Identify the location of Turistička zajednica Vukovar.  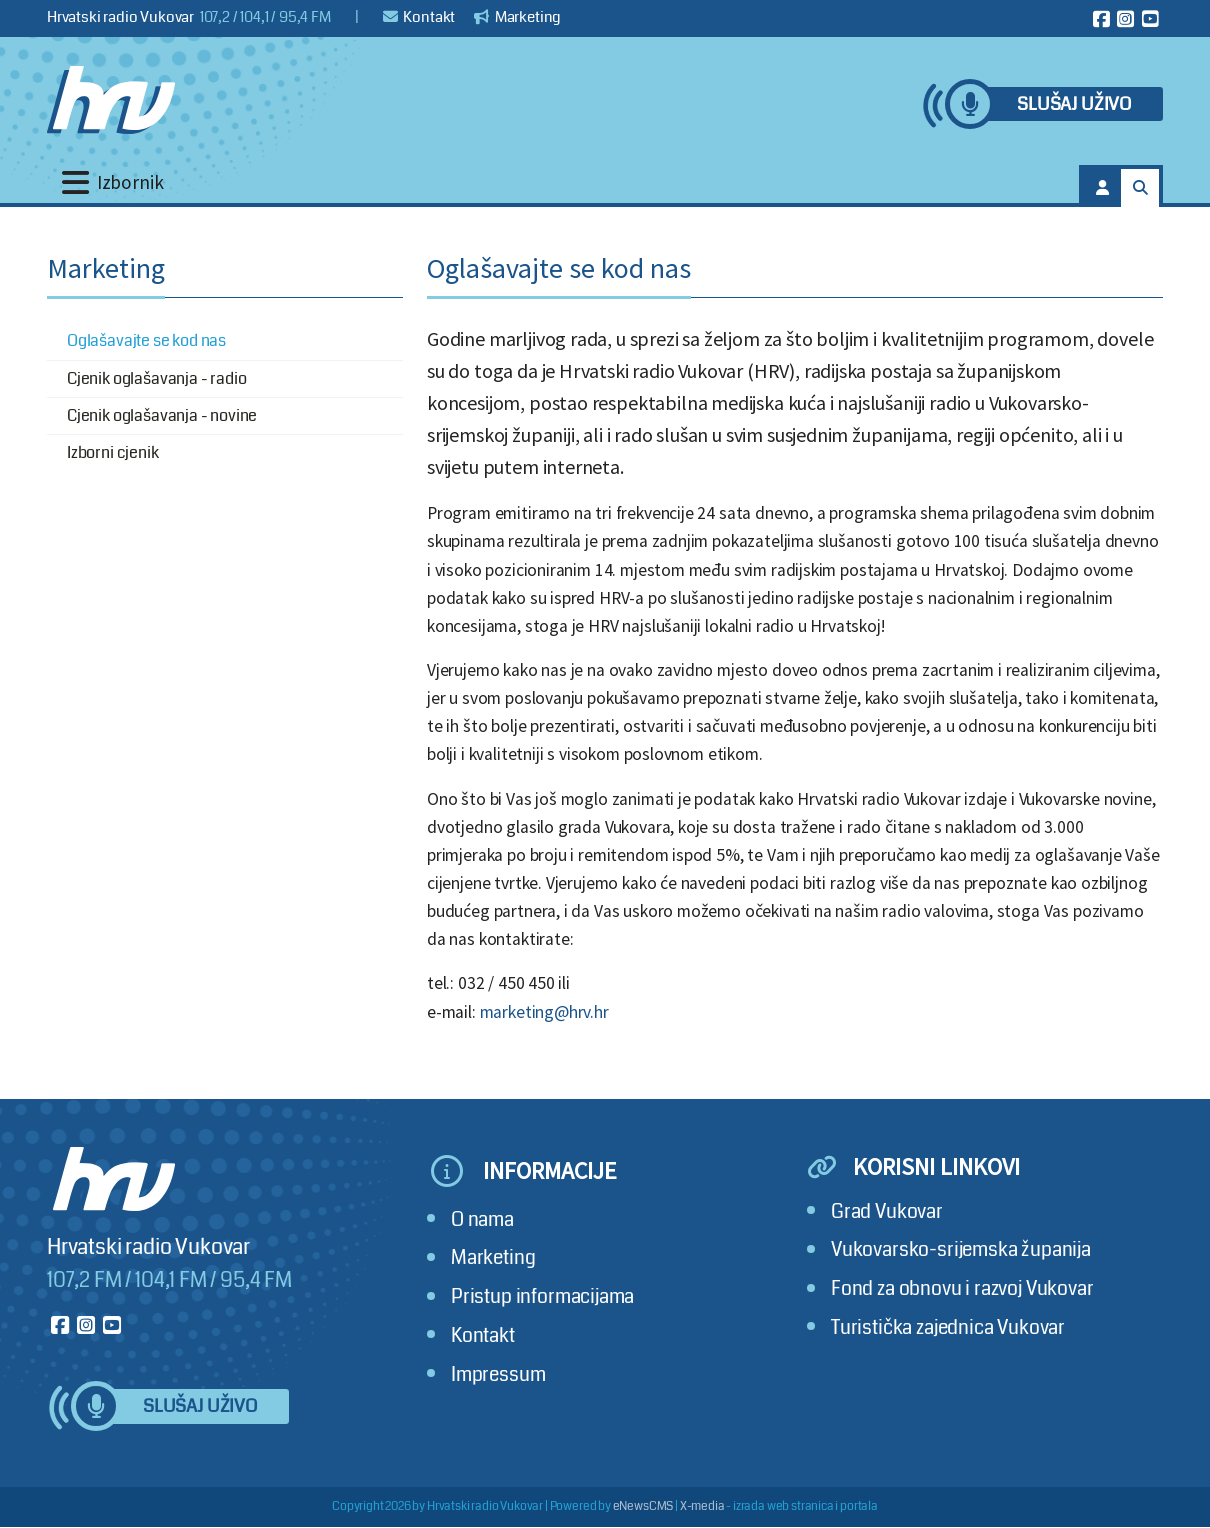
(948, 1327).